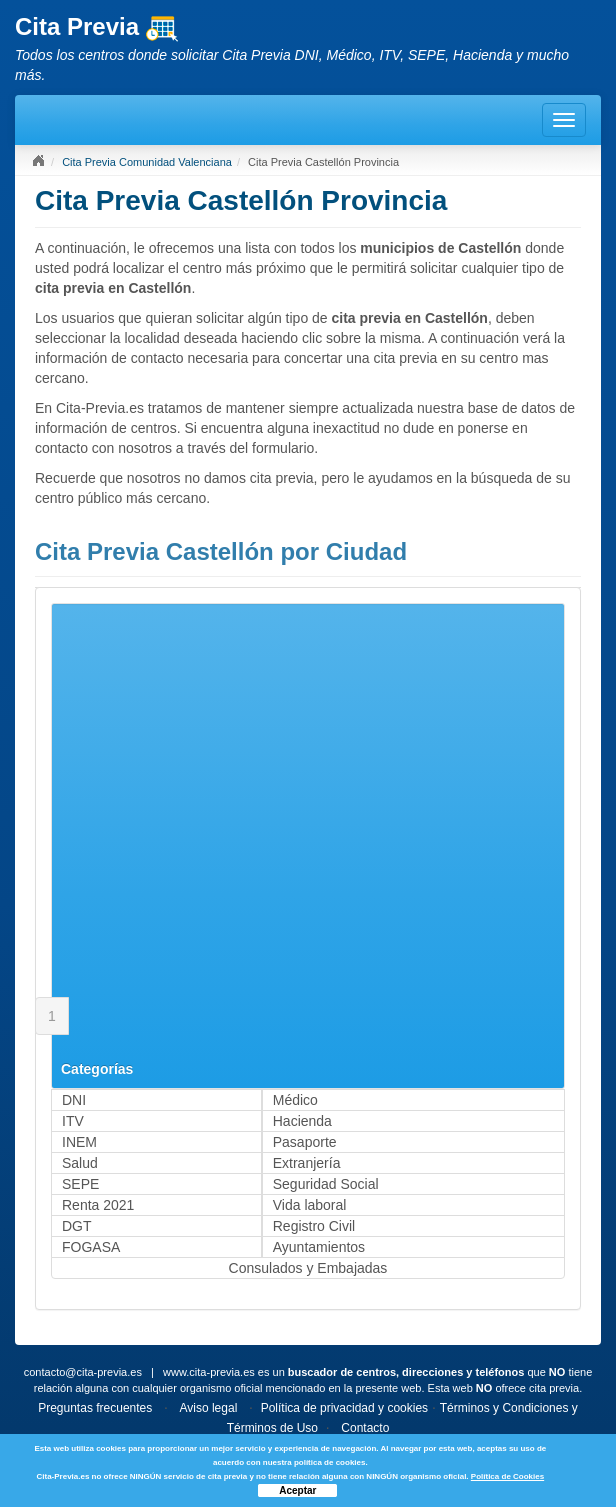  Describe the element at coordinates (80, 1163) in the screenshot. I see `Salud` at that location.